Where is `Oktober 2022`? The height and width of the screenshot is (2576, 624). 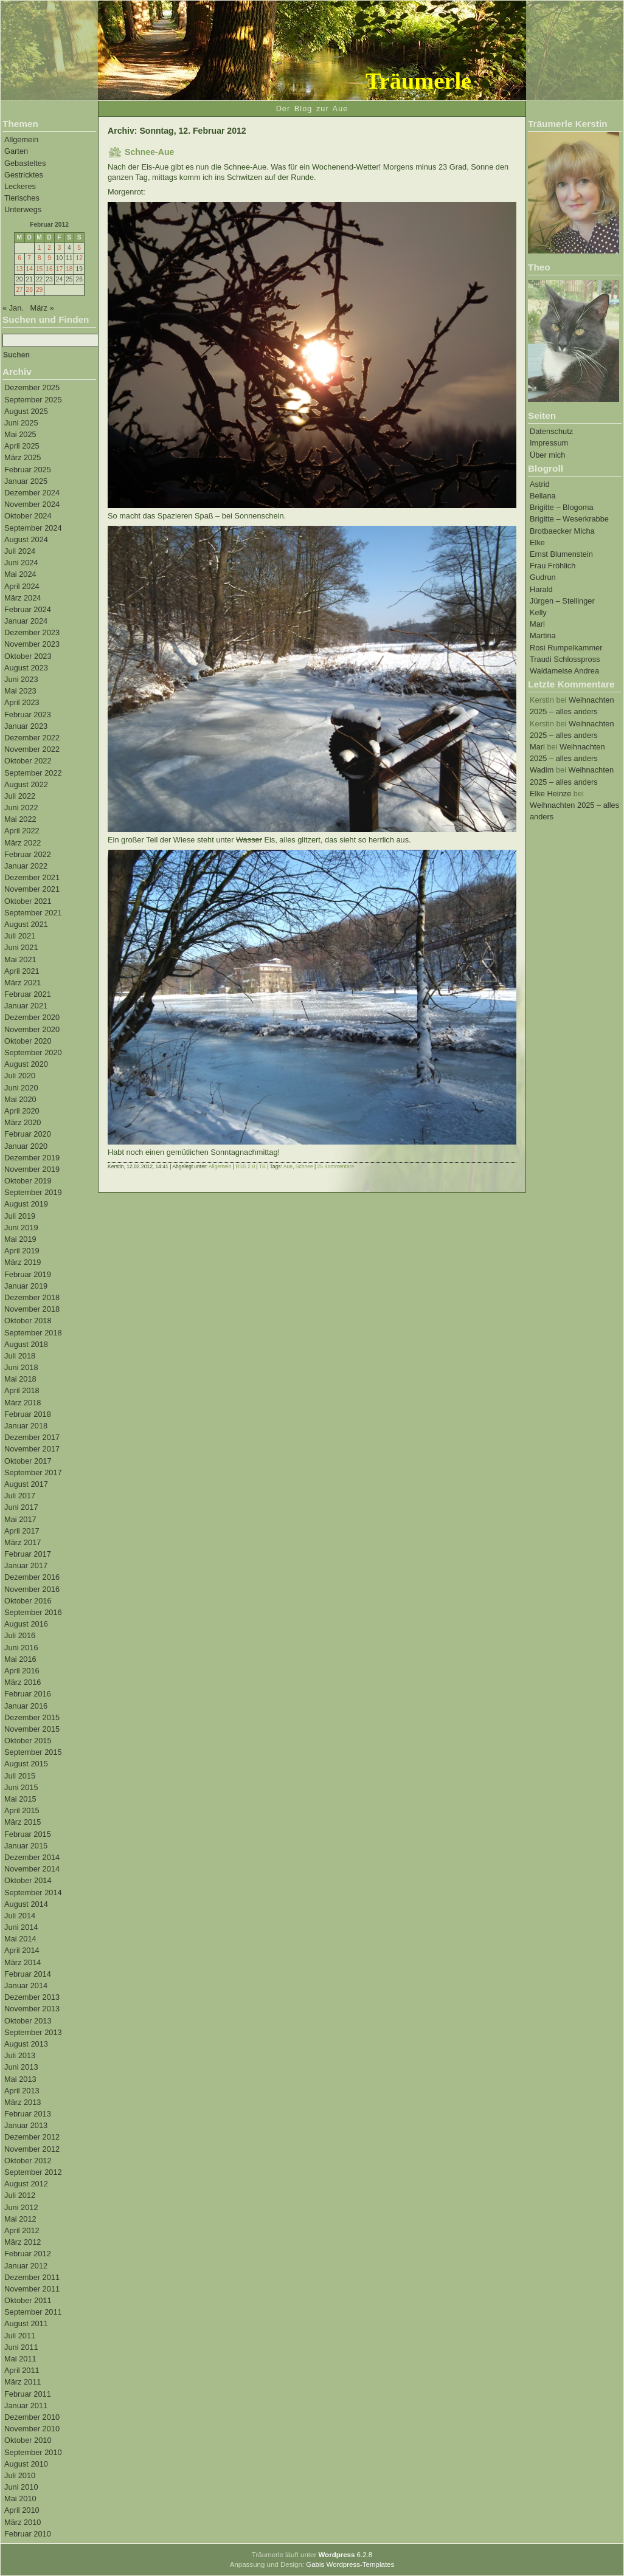
Oktober 2022 is located at coordinates (28, 760).